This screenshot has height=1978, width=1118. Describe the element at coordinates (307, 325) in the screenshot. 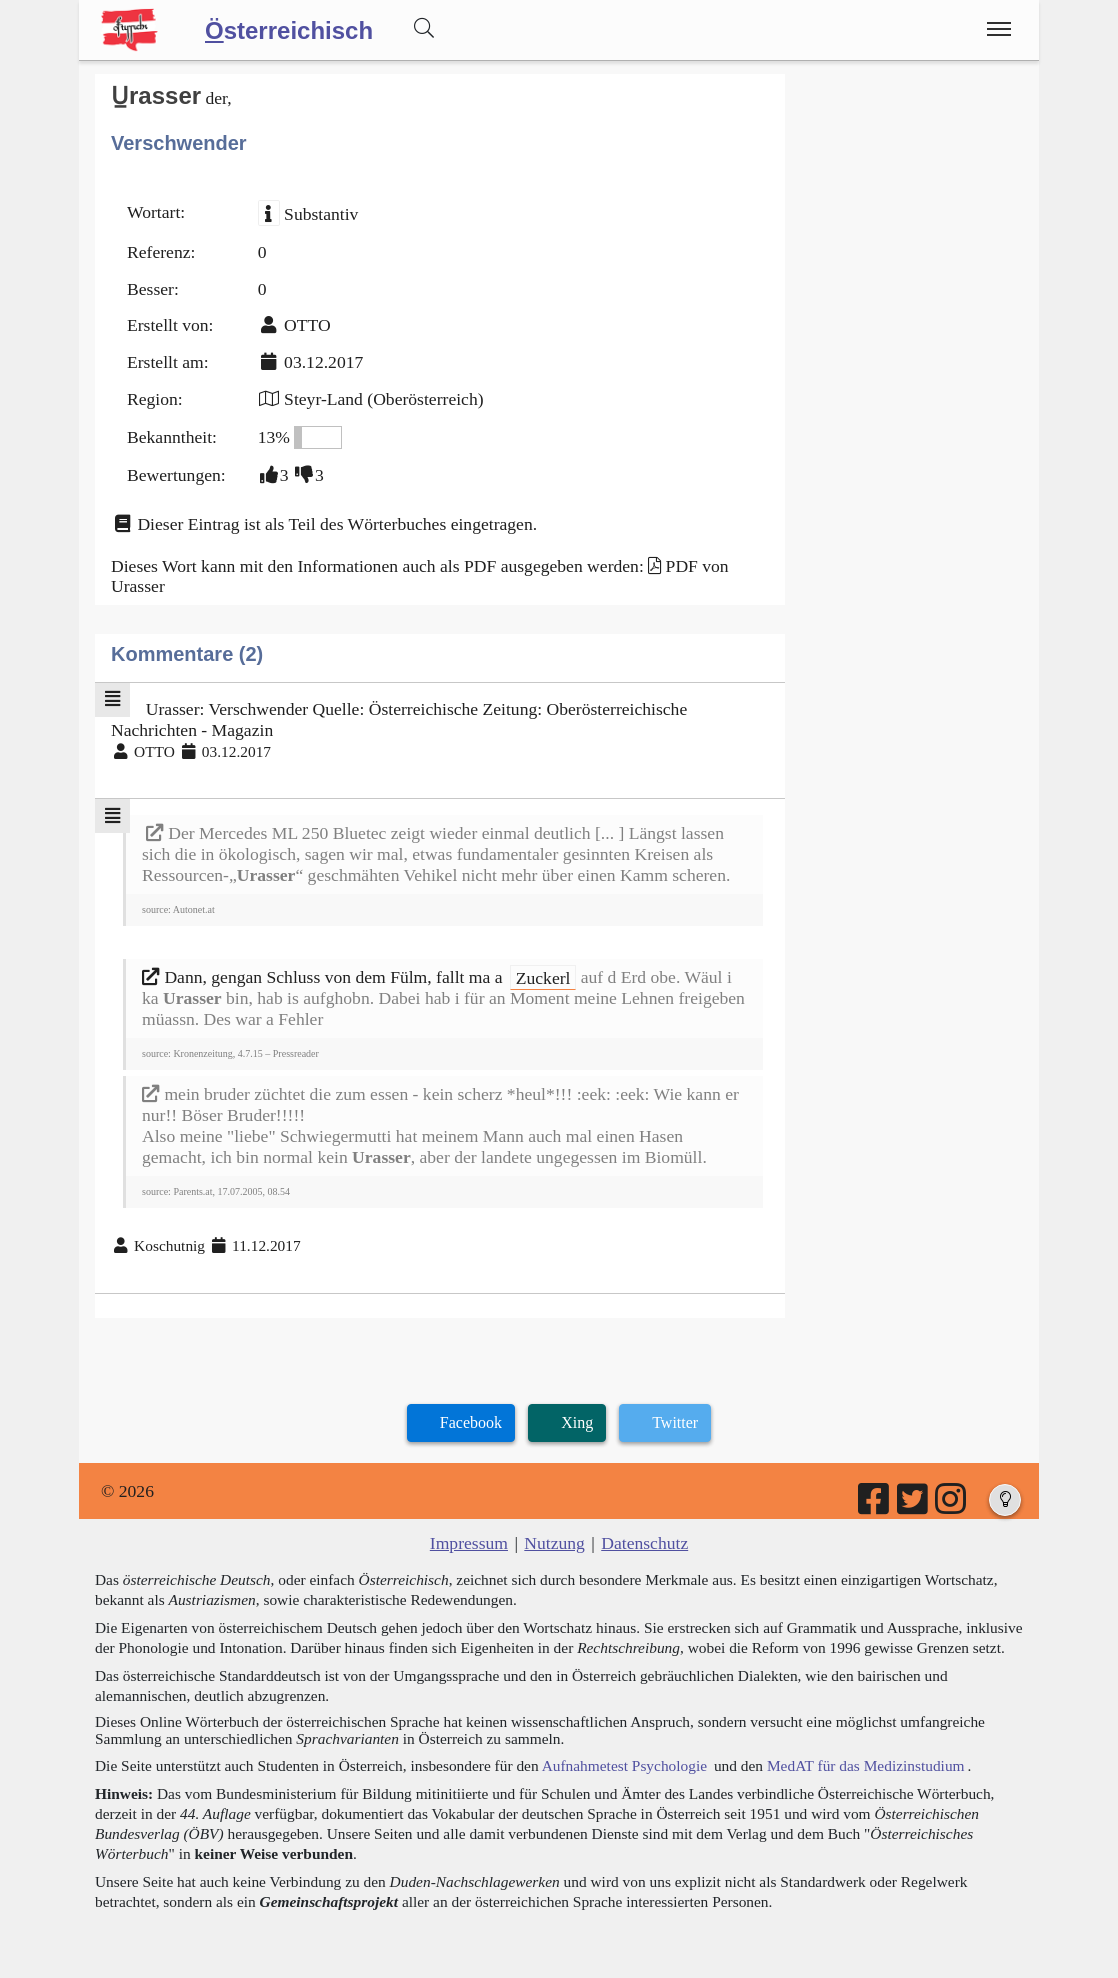

I see `OTTO` at that location.